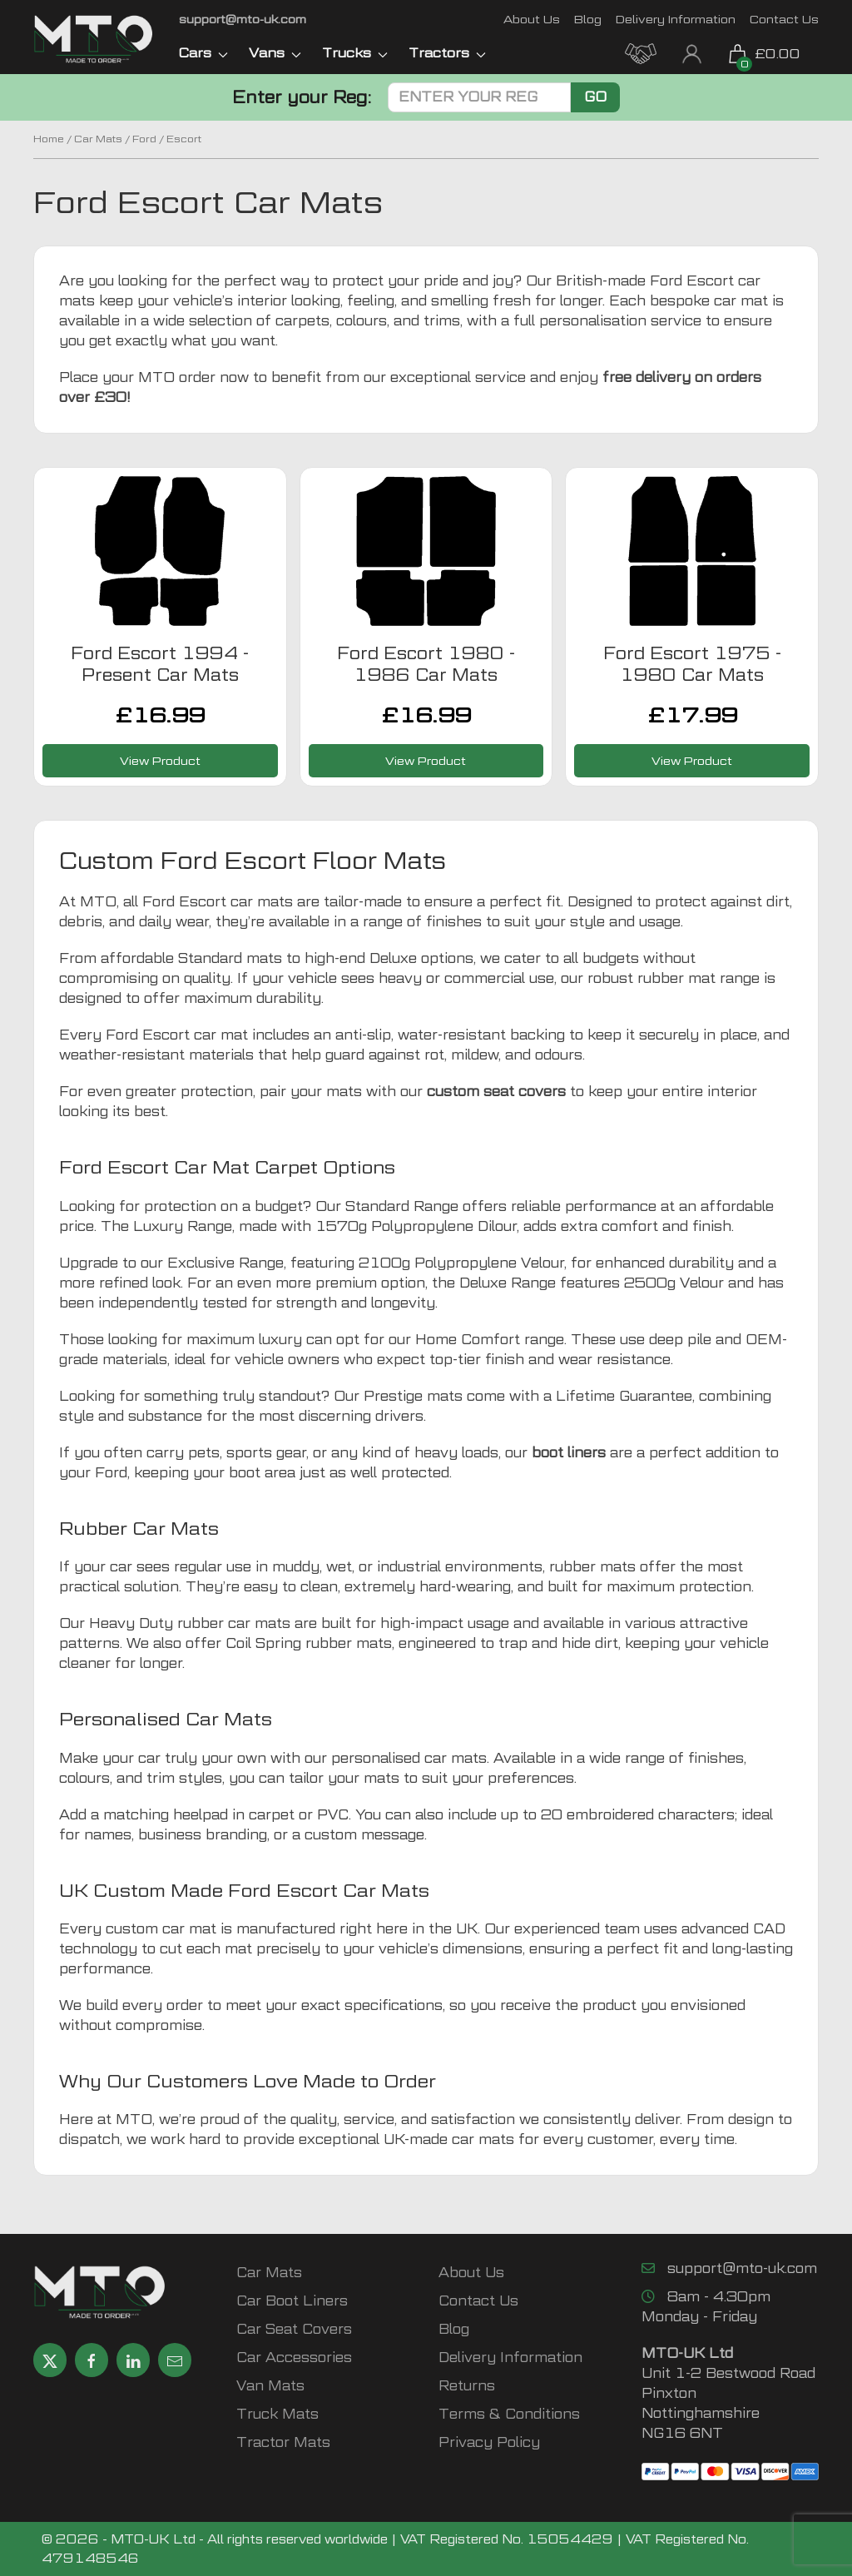  Describe the element at coordinates (569, 1453) in the screenshot. I see `boot liners` at that location.